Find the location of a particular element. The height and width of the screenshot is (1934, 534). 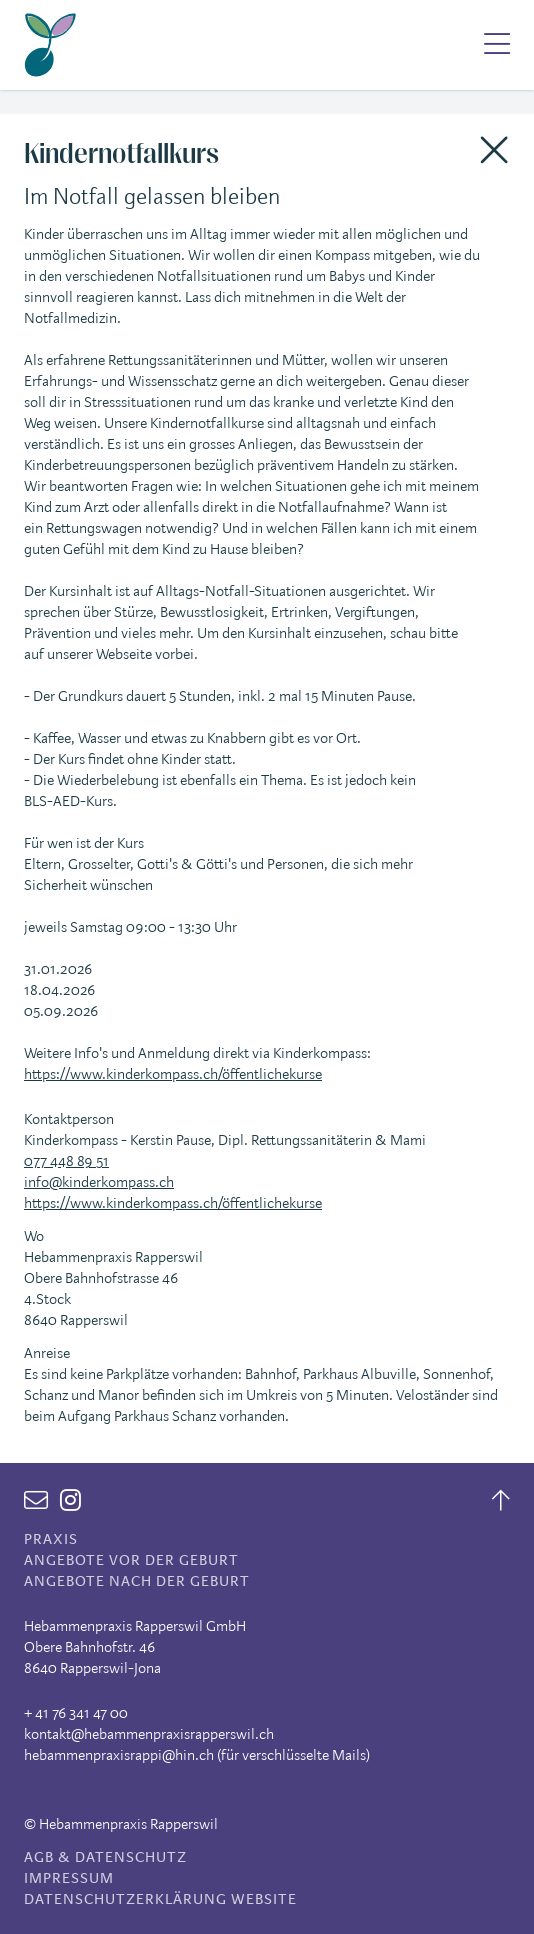

077 448 89 51 is located at coordinates (66, 1161).